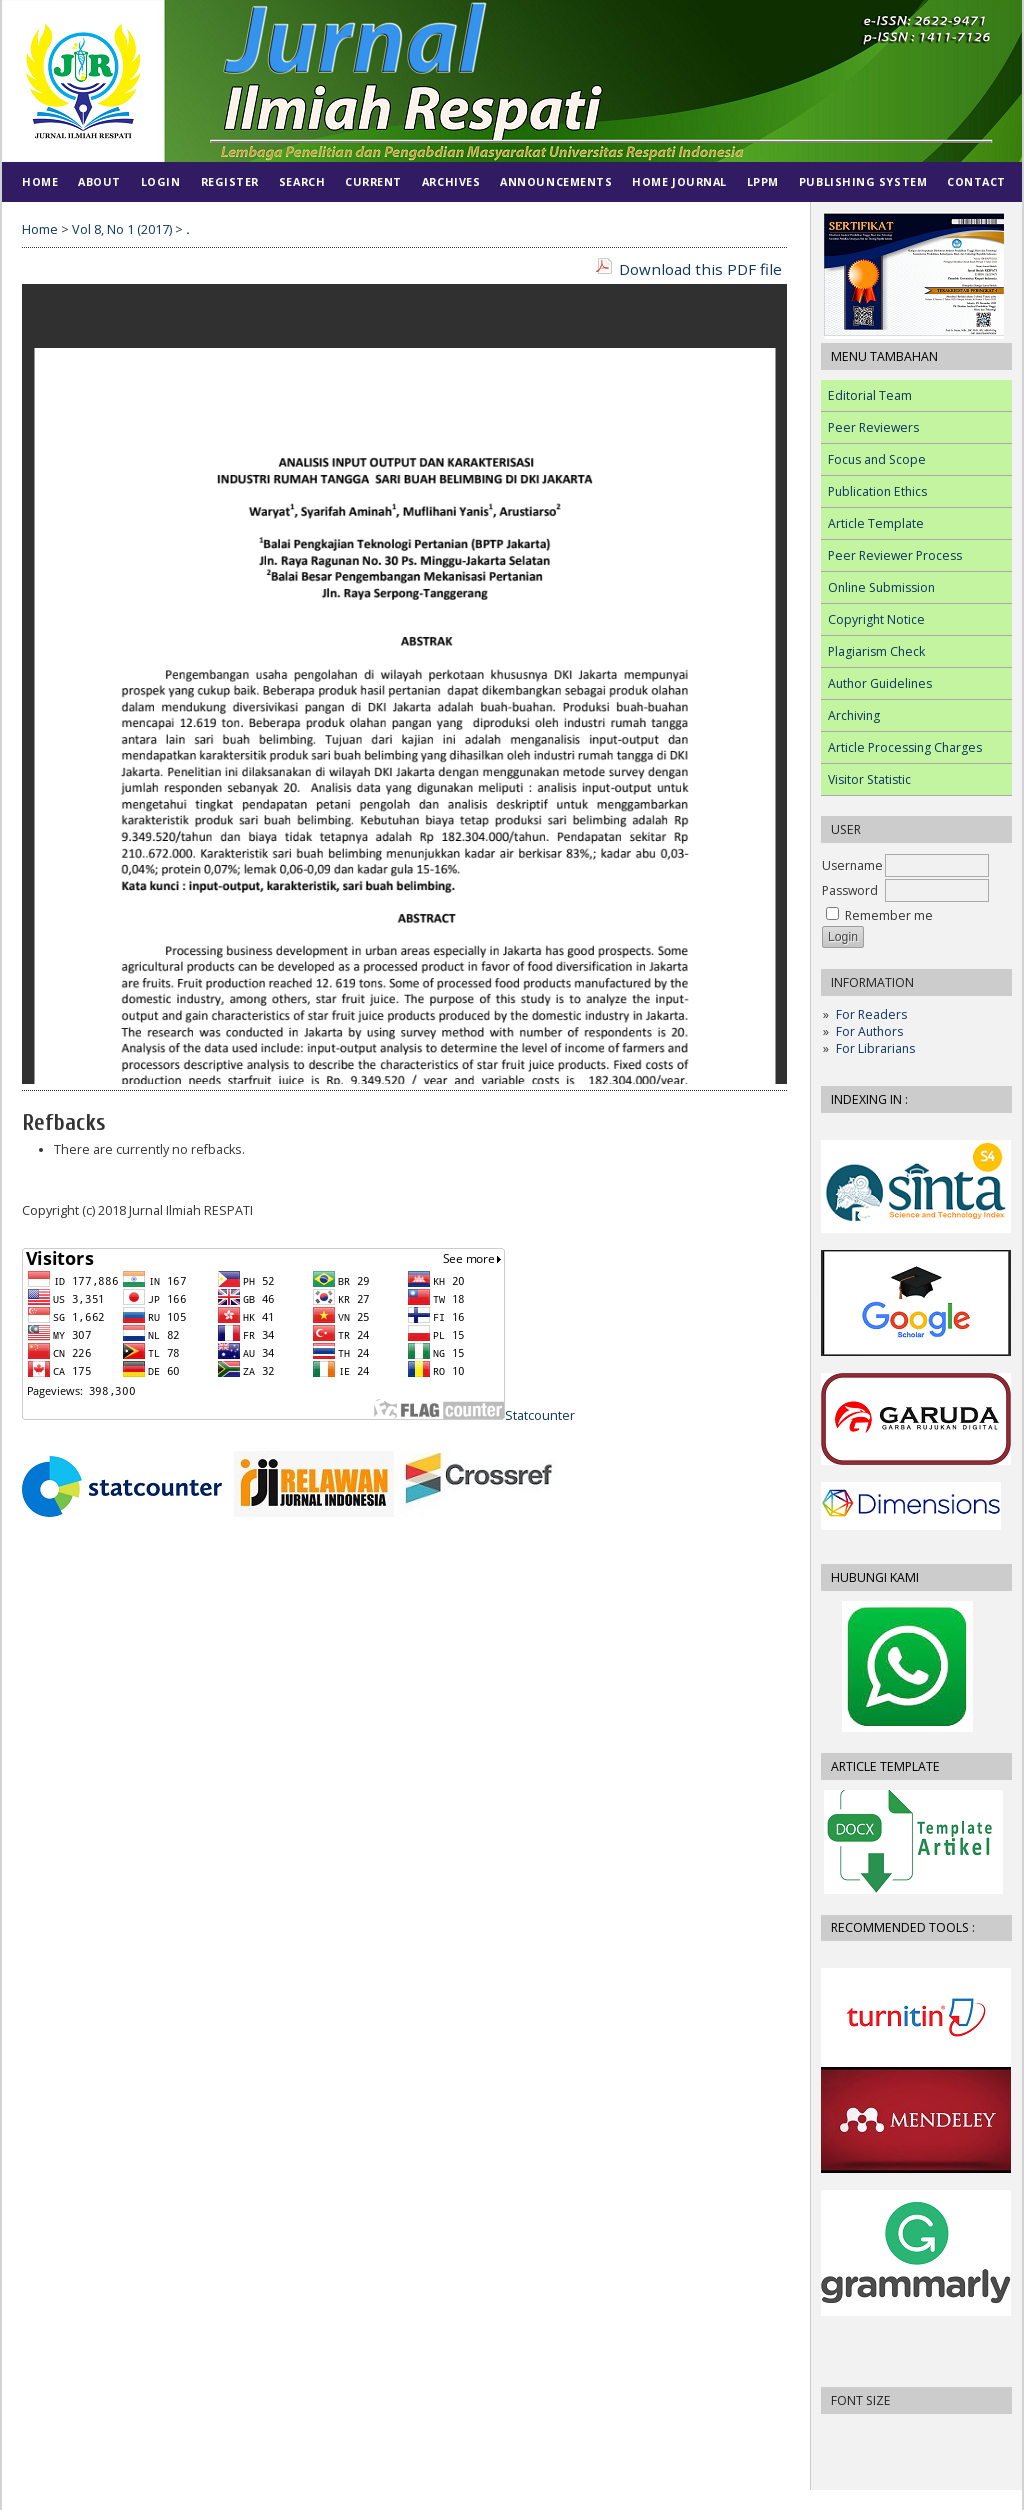 Image resolution: width=1024 pixels, height=2510 pixels. I want to click on Publication Ethics, so click(877, 491).